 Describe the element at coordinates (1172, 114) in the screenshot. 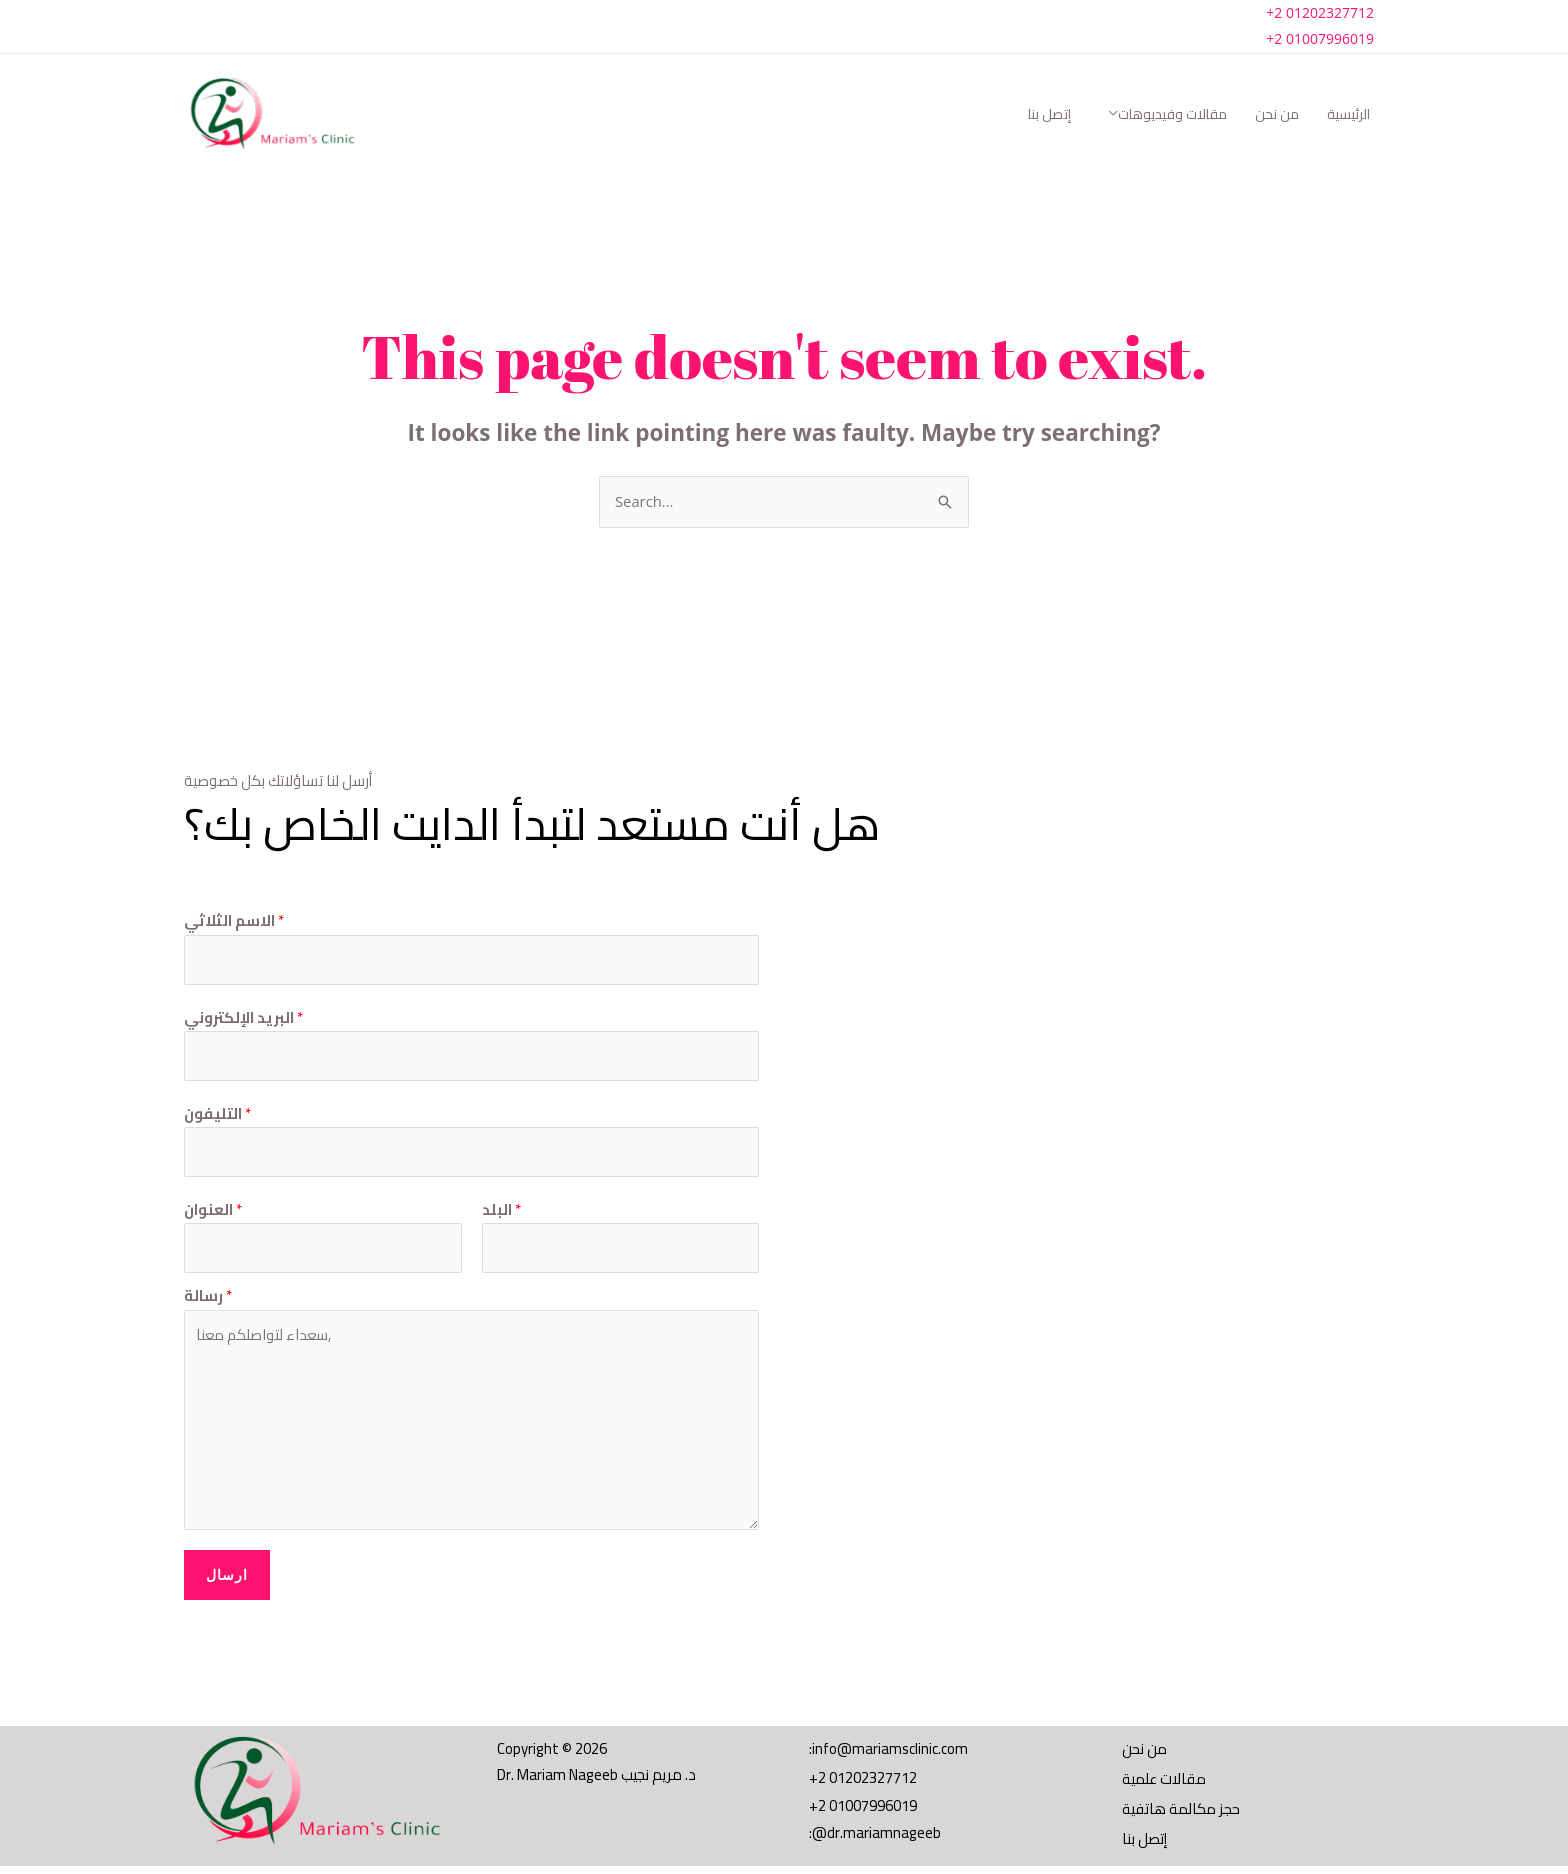

I see `مقالات وفيديوهات` at that location.